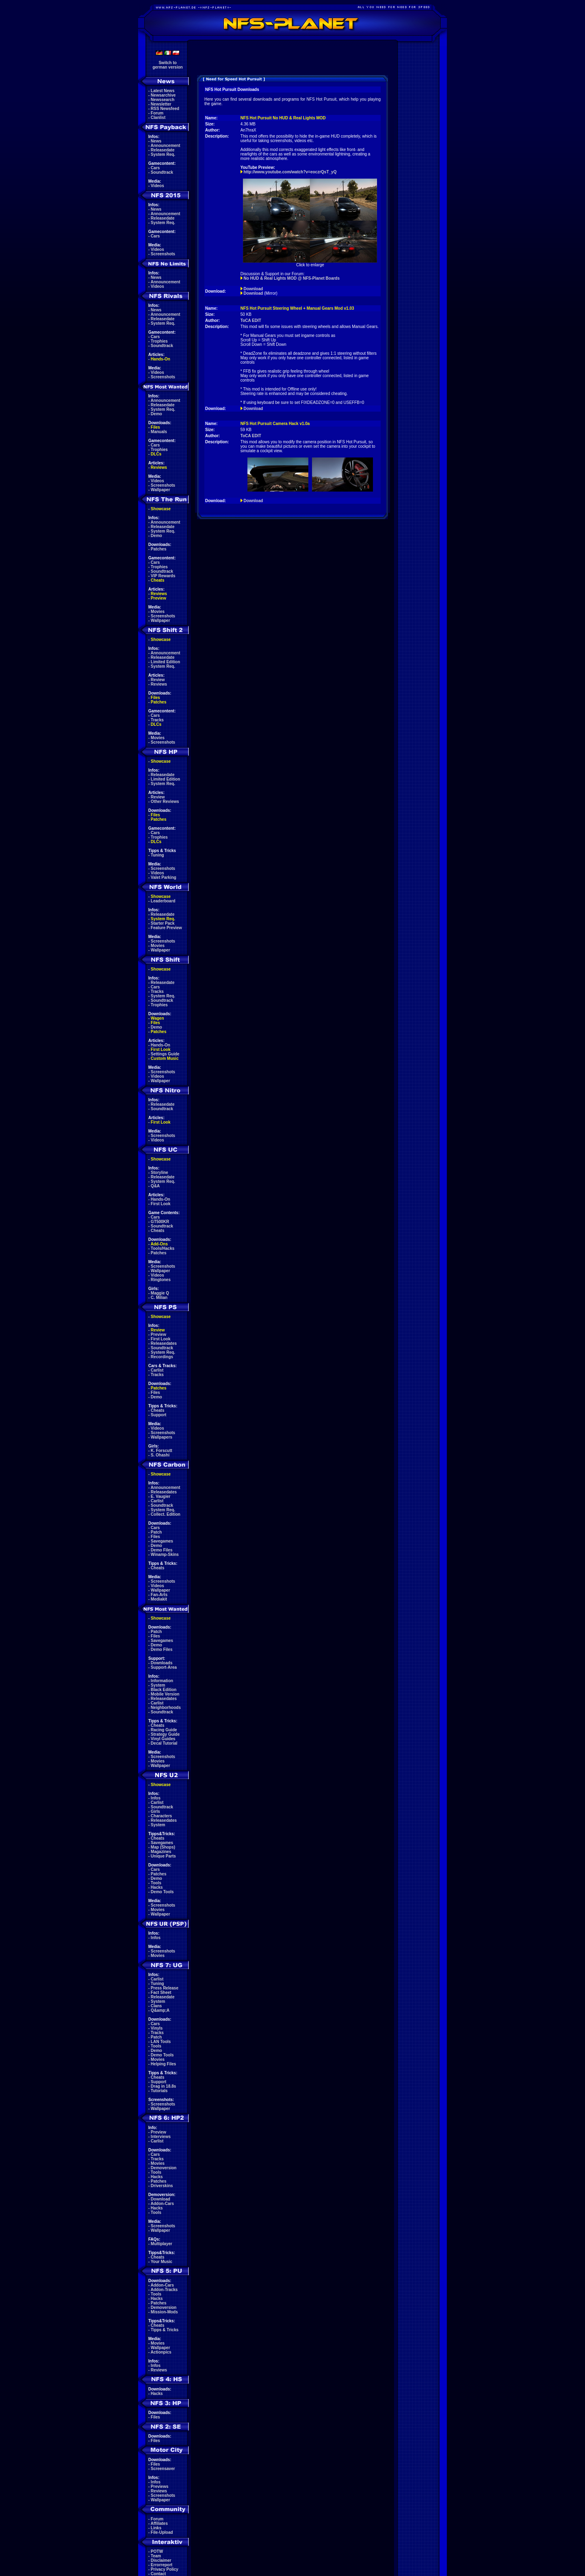 Image resolution: width=585 pixels, height=2576 pixels. Describe the element at coordinates (160, 1049) in the screenshot. I see `First Look` at that location.